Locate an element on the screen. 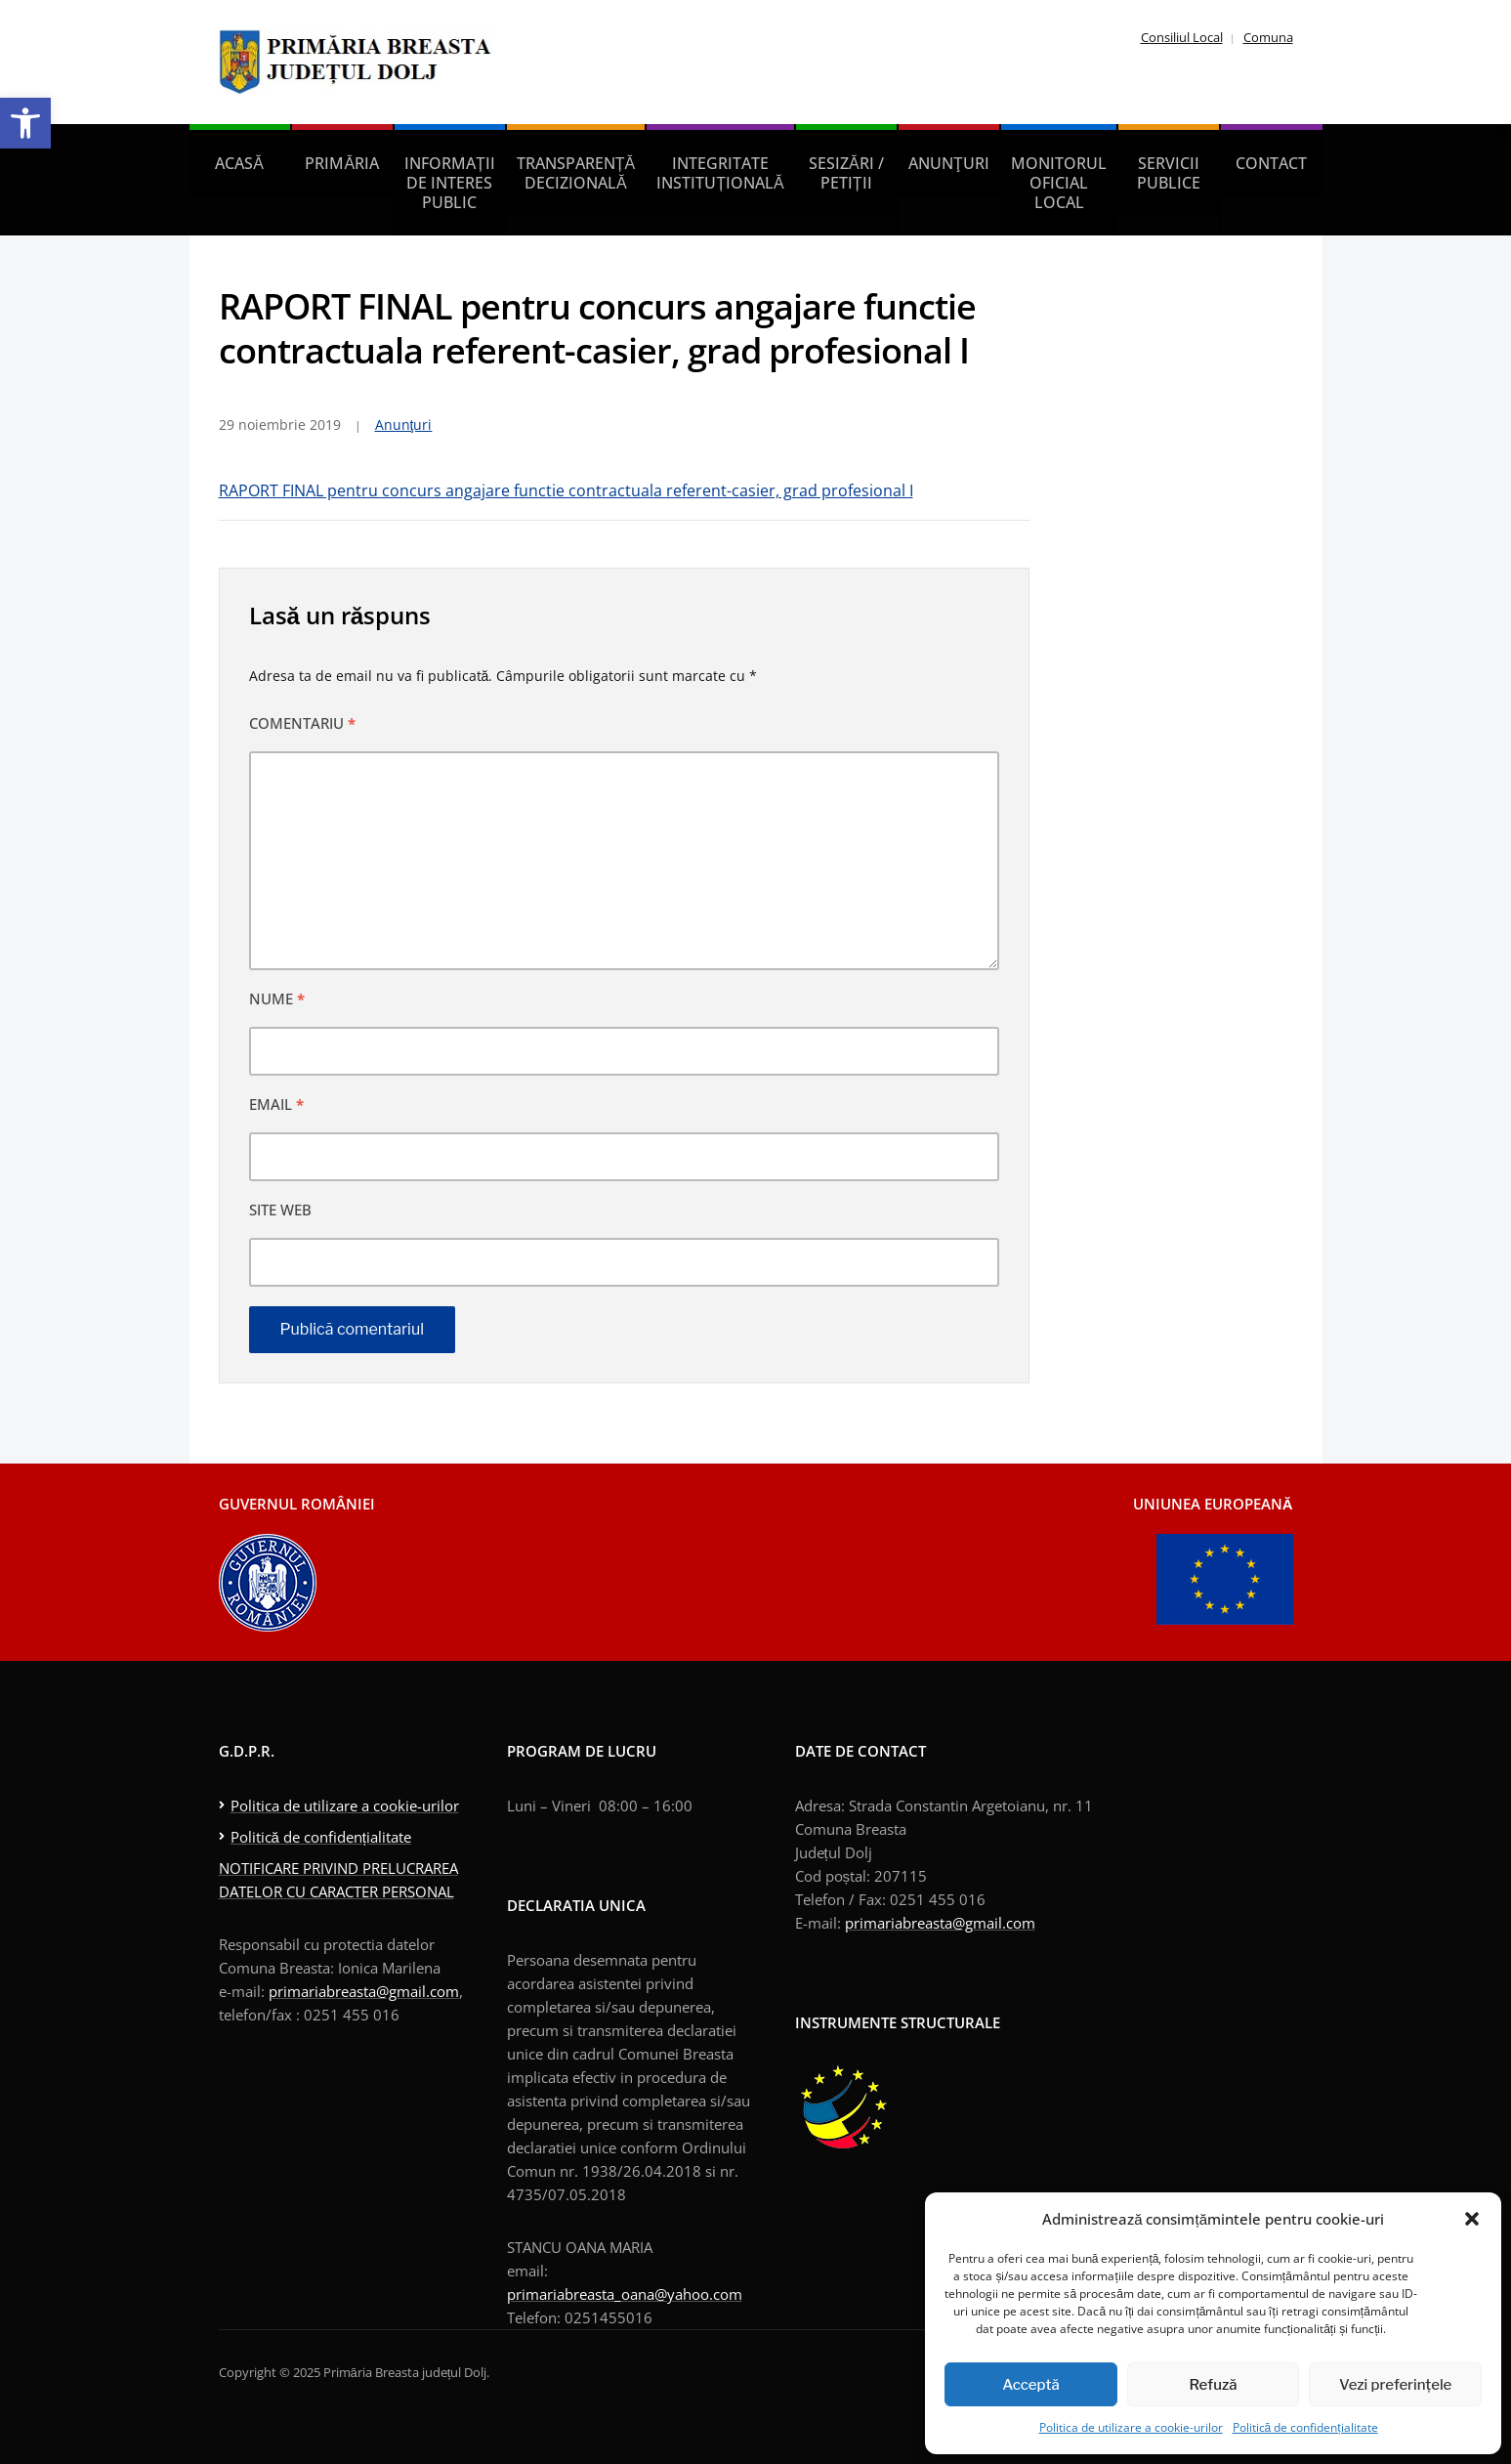  Contact is located at coordinates (1271, 163).